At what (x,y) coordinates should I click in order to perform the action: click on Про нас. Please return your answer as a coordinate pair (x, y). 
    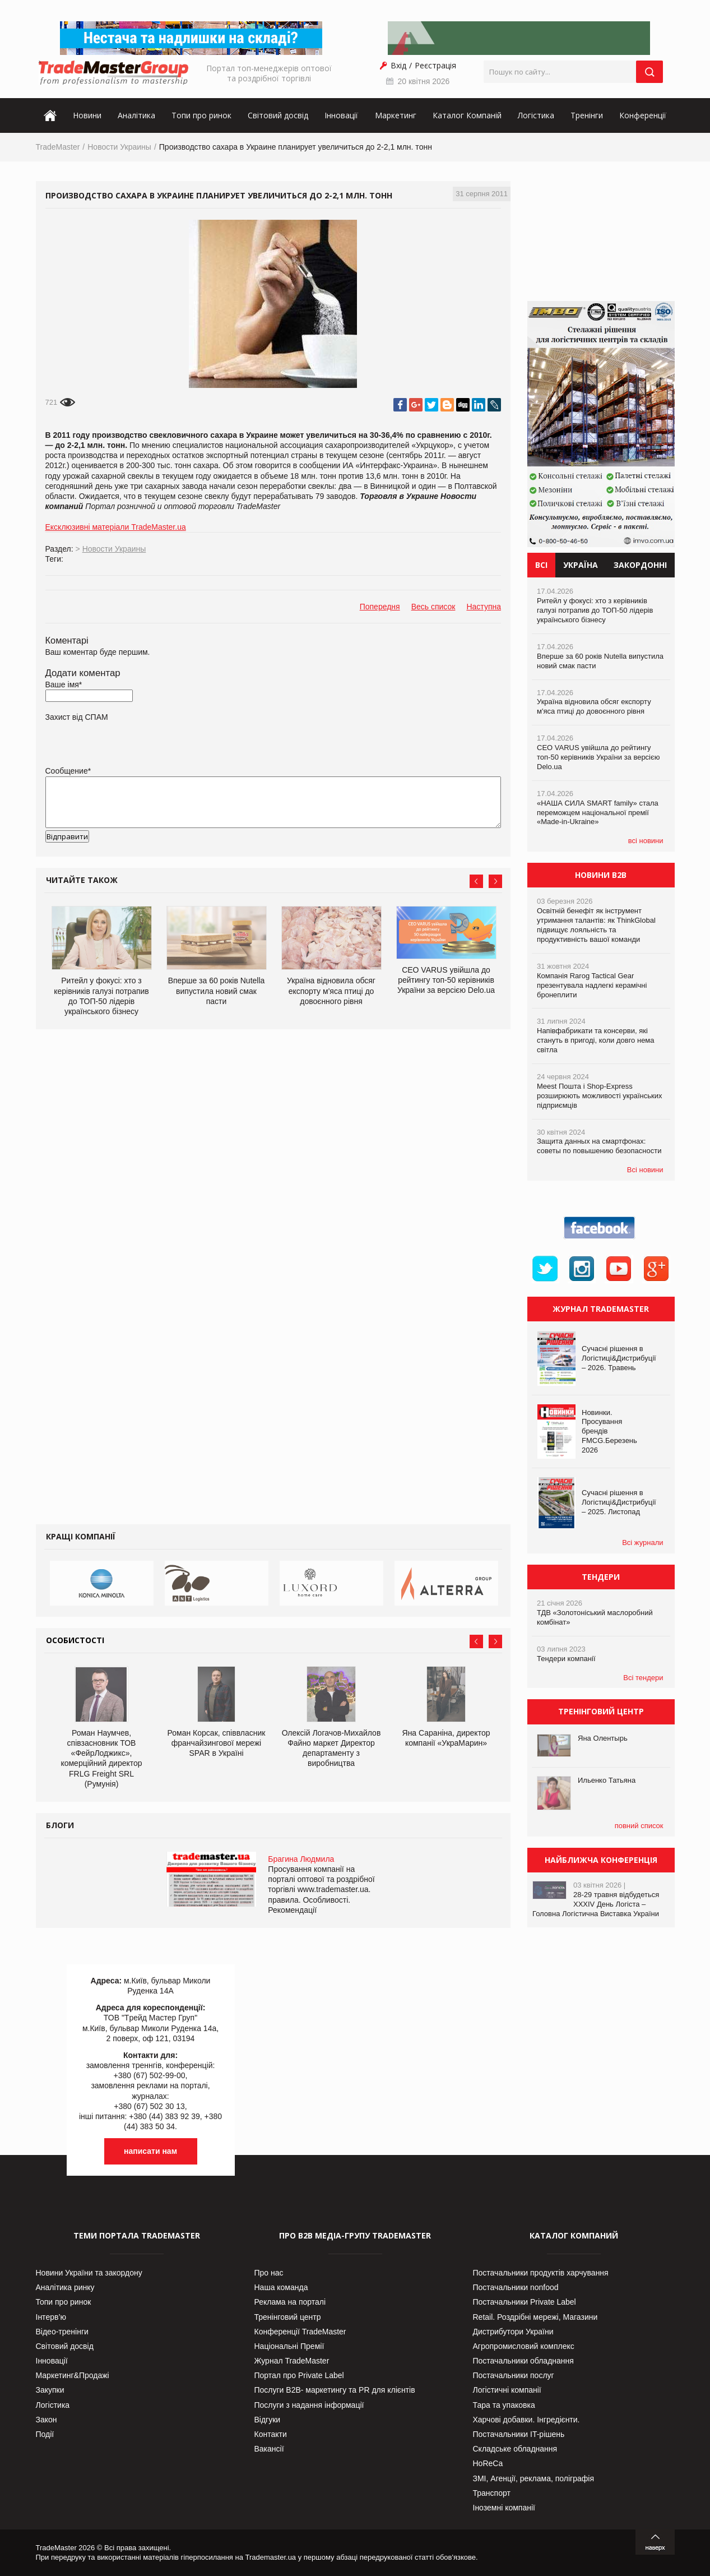
    Looking at the image, I should click on (269, 2272).